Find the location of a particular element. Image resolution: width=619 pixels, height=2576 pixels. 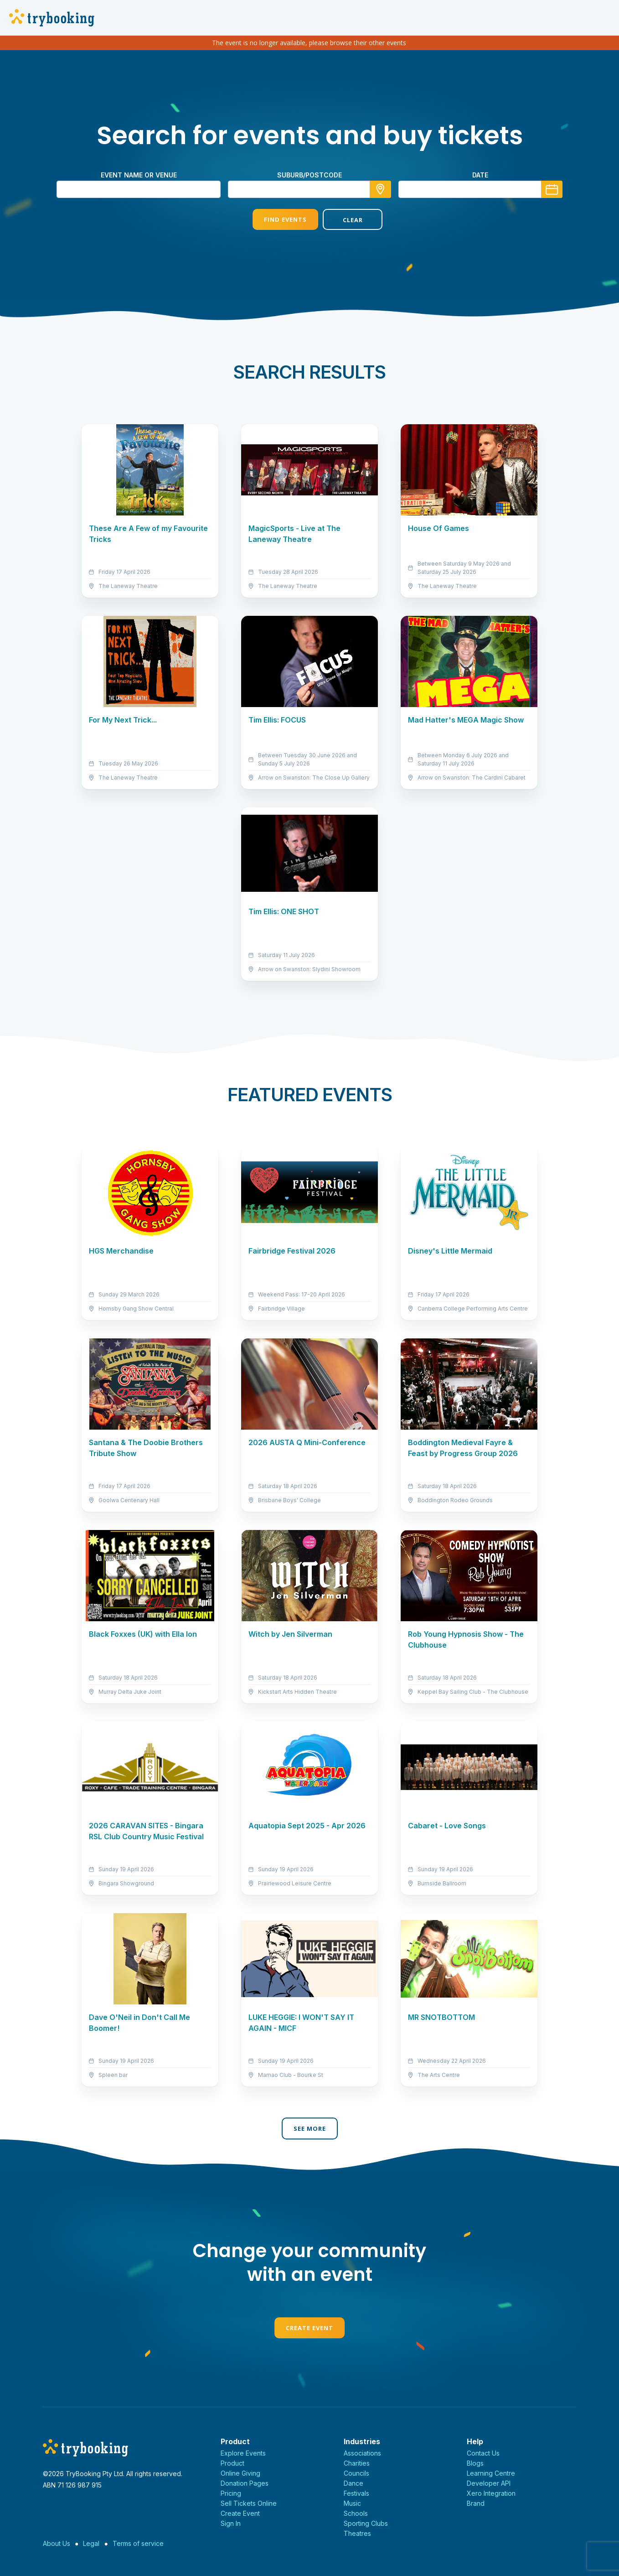

Xero Integration is located at coordinates (491, 2493).